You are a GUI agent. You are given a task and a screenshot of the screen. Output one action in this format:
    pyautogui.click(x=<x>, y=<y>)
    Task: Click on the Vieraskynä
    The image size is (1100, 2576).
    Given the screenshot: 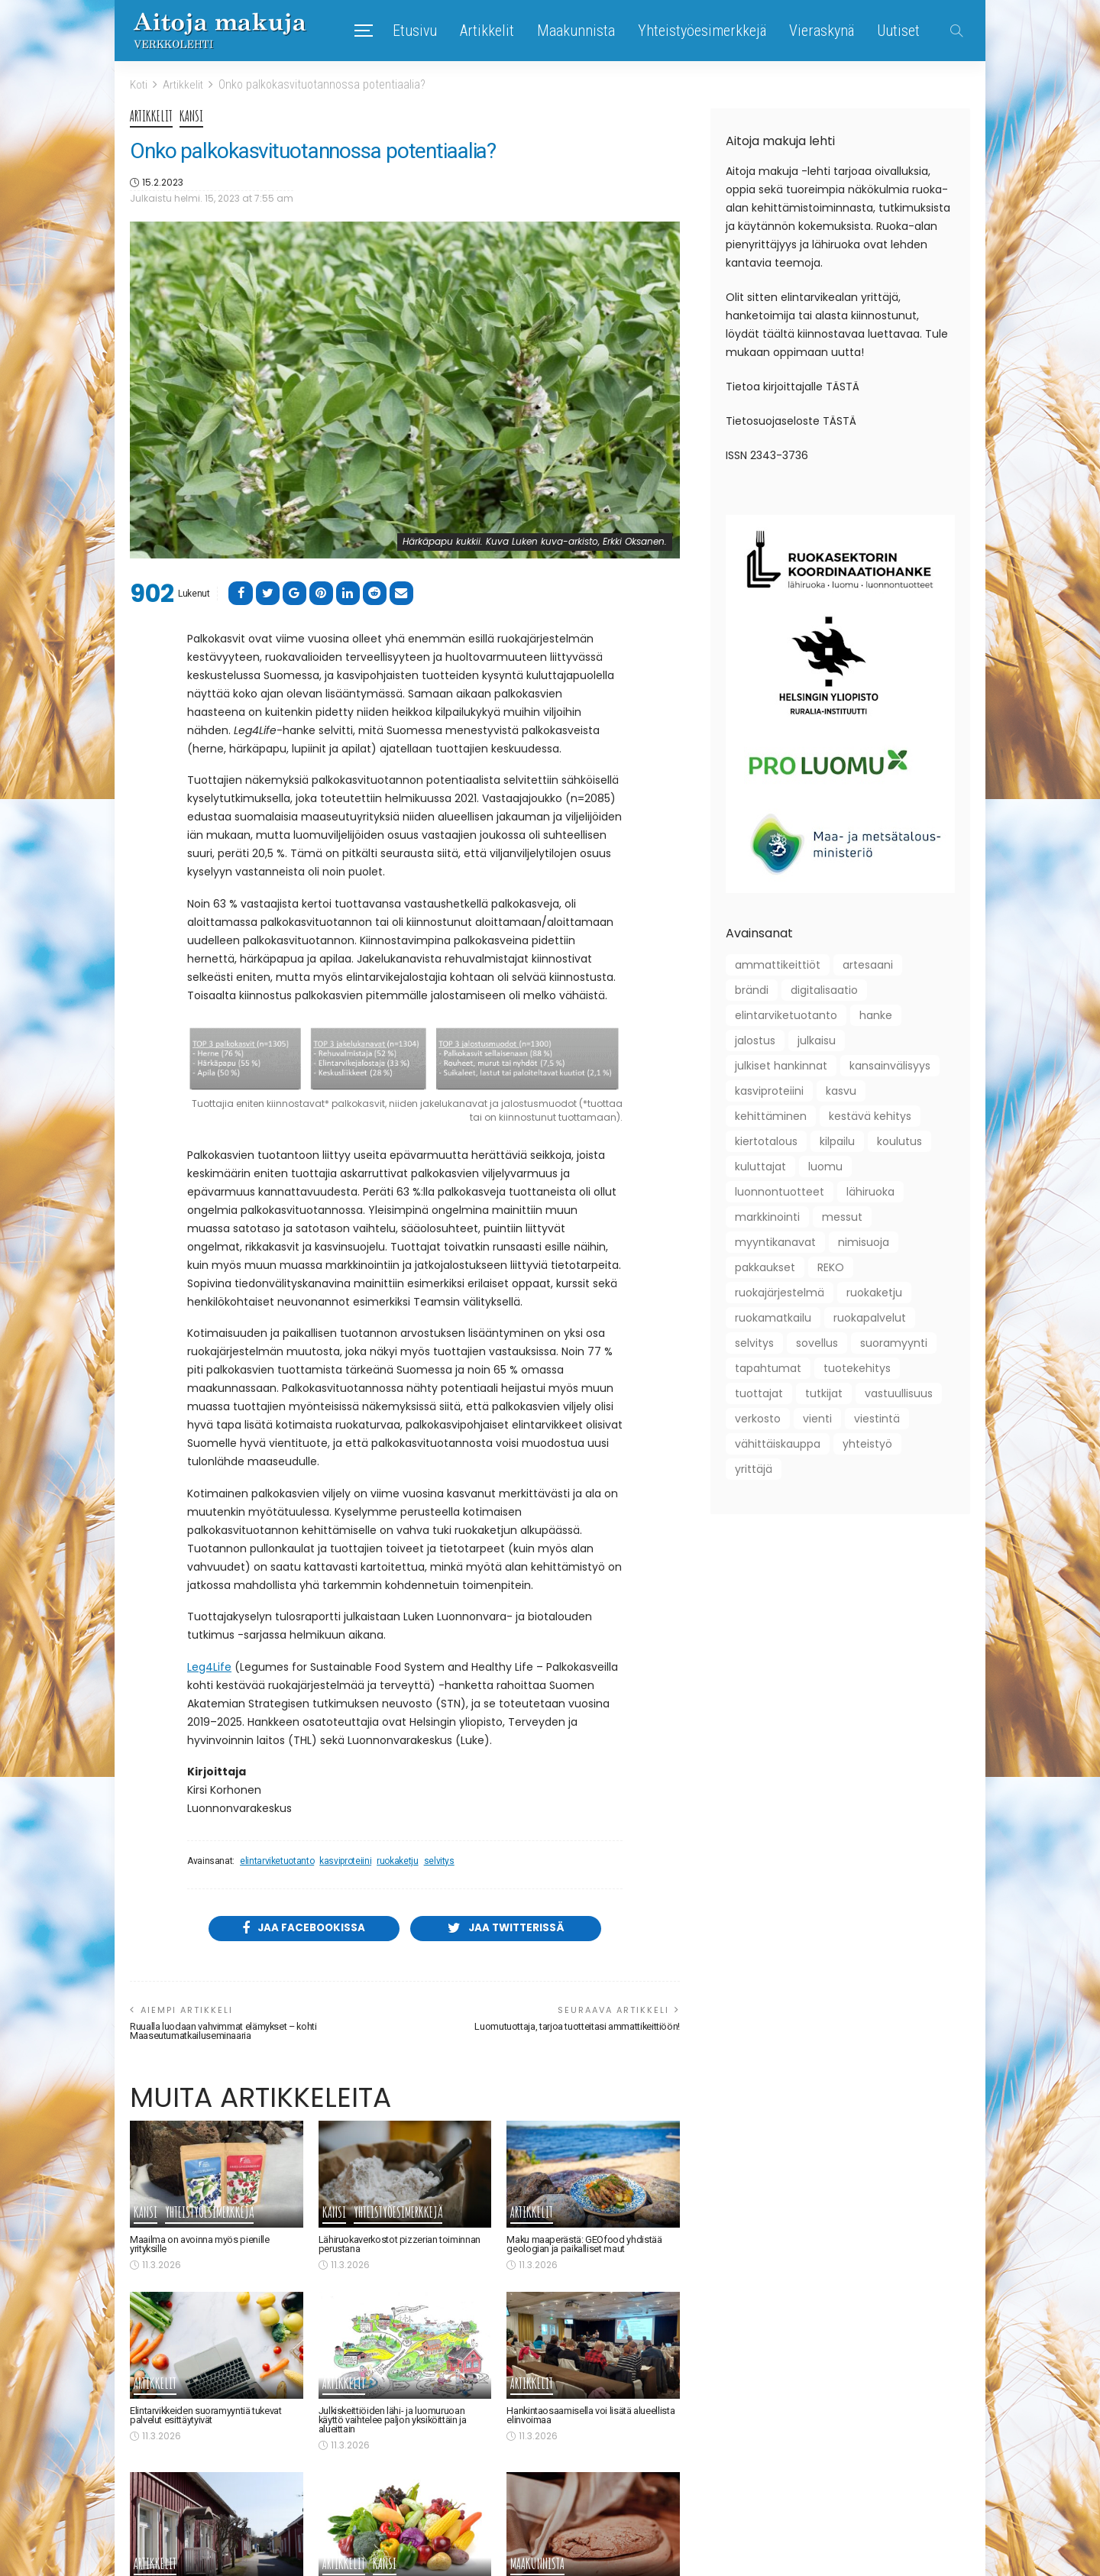 What is the action you would take?
    pyautogui.click(x=821, y=30)
    